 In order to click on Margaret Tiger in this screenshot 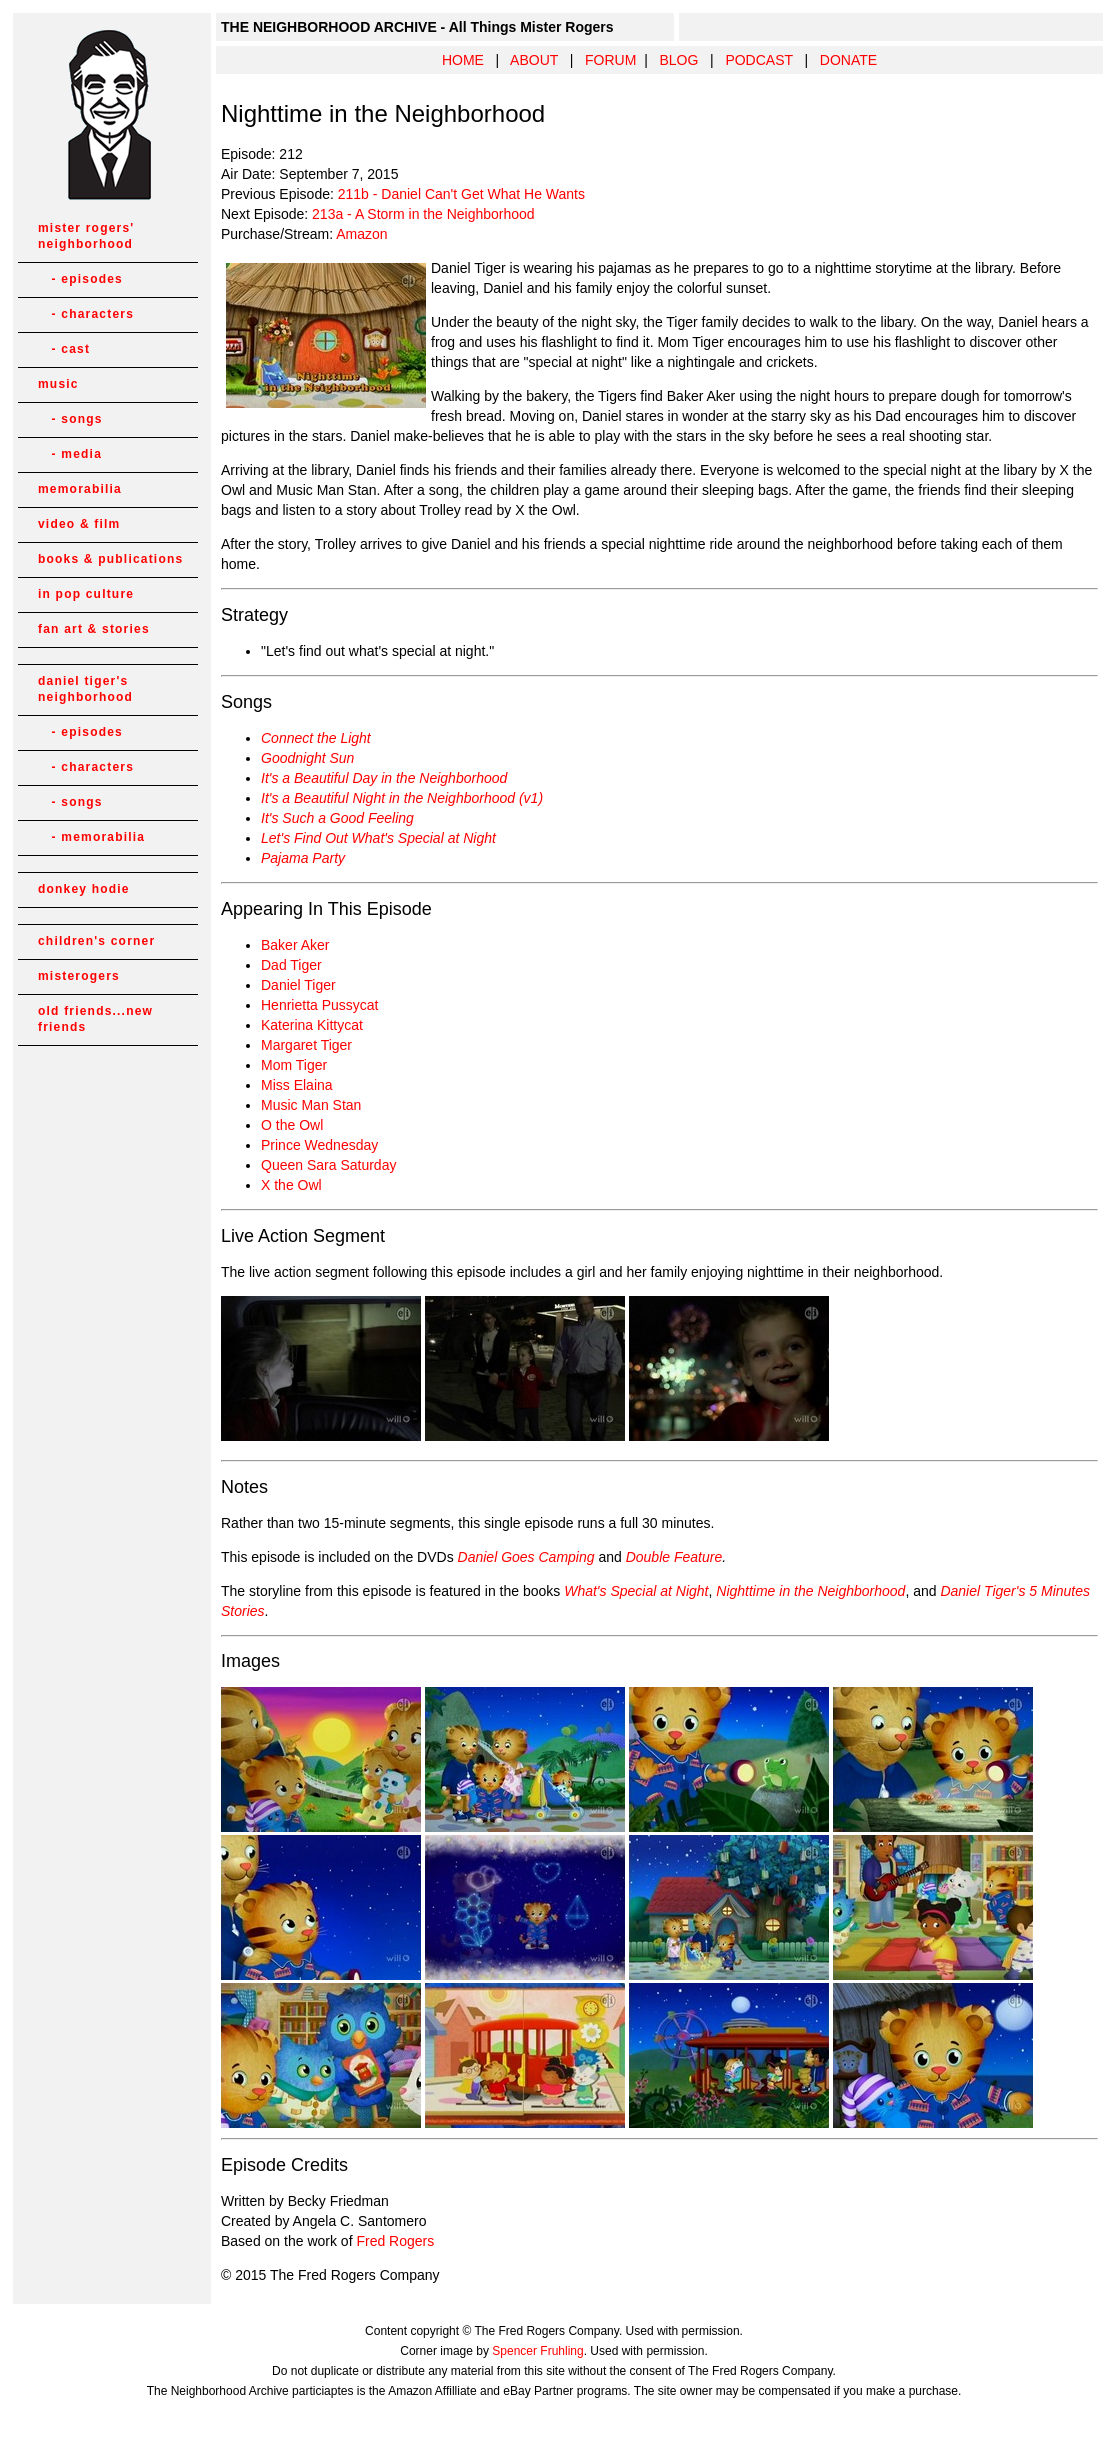, I will do `click(306, 1045)`.